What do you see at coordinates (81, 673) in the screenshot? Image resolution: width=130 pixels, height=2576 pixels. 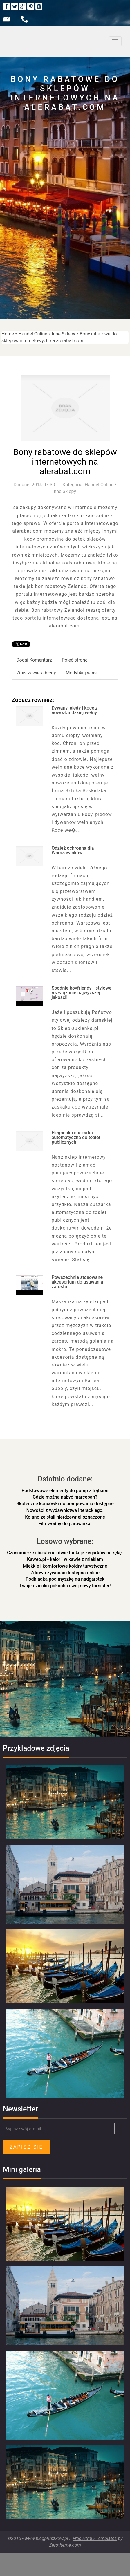 I see `Modyfikuj wpis [tab]` at bounding box center [81, 673].